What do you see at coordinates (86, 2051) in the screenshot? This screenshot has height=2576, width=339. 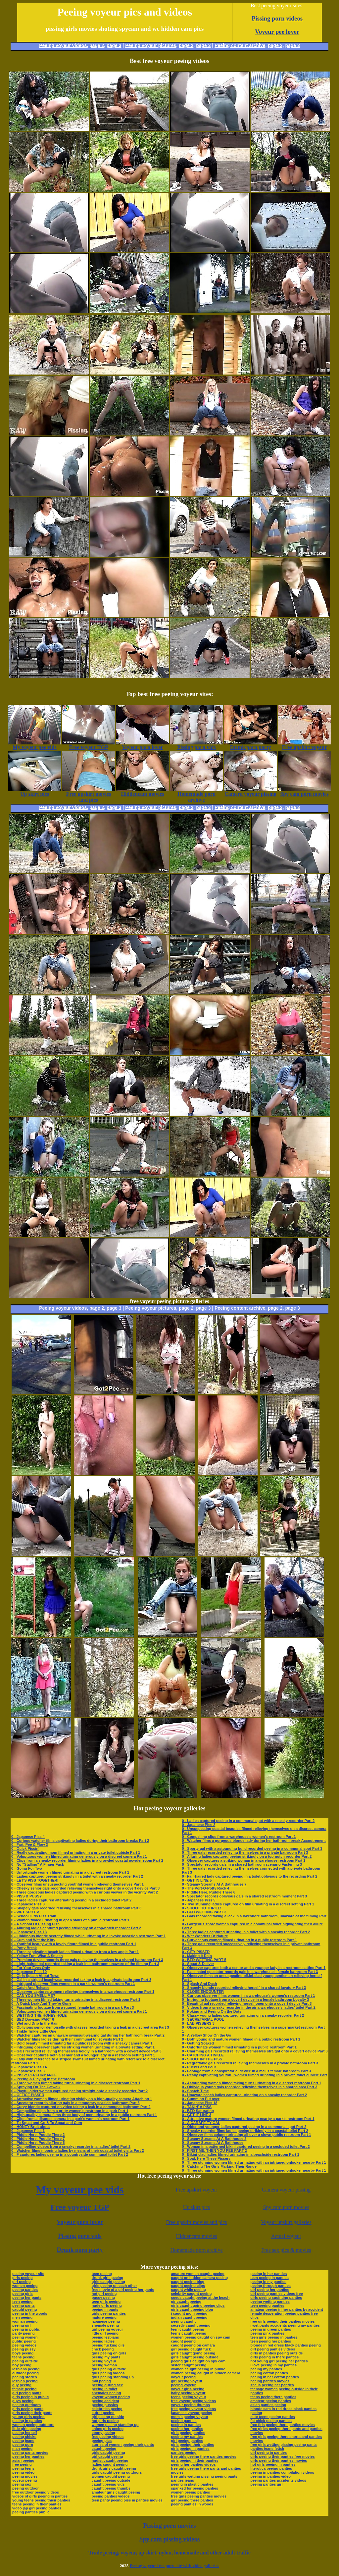 I see `0 - Gals recorded relieving themselves boldly in a bathroom with a covert device Part 3` at bounding box center [86, 2051].